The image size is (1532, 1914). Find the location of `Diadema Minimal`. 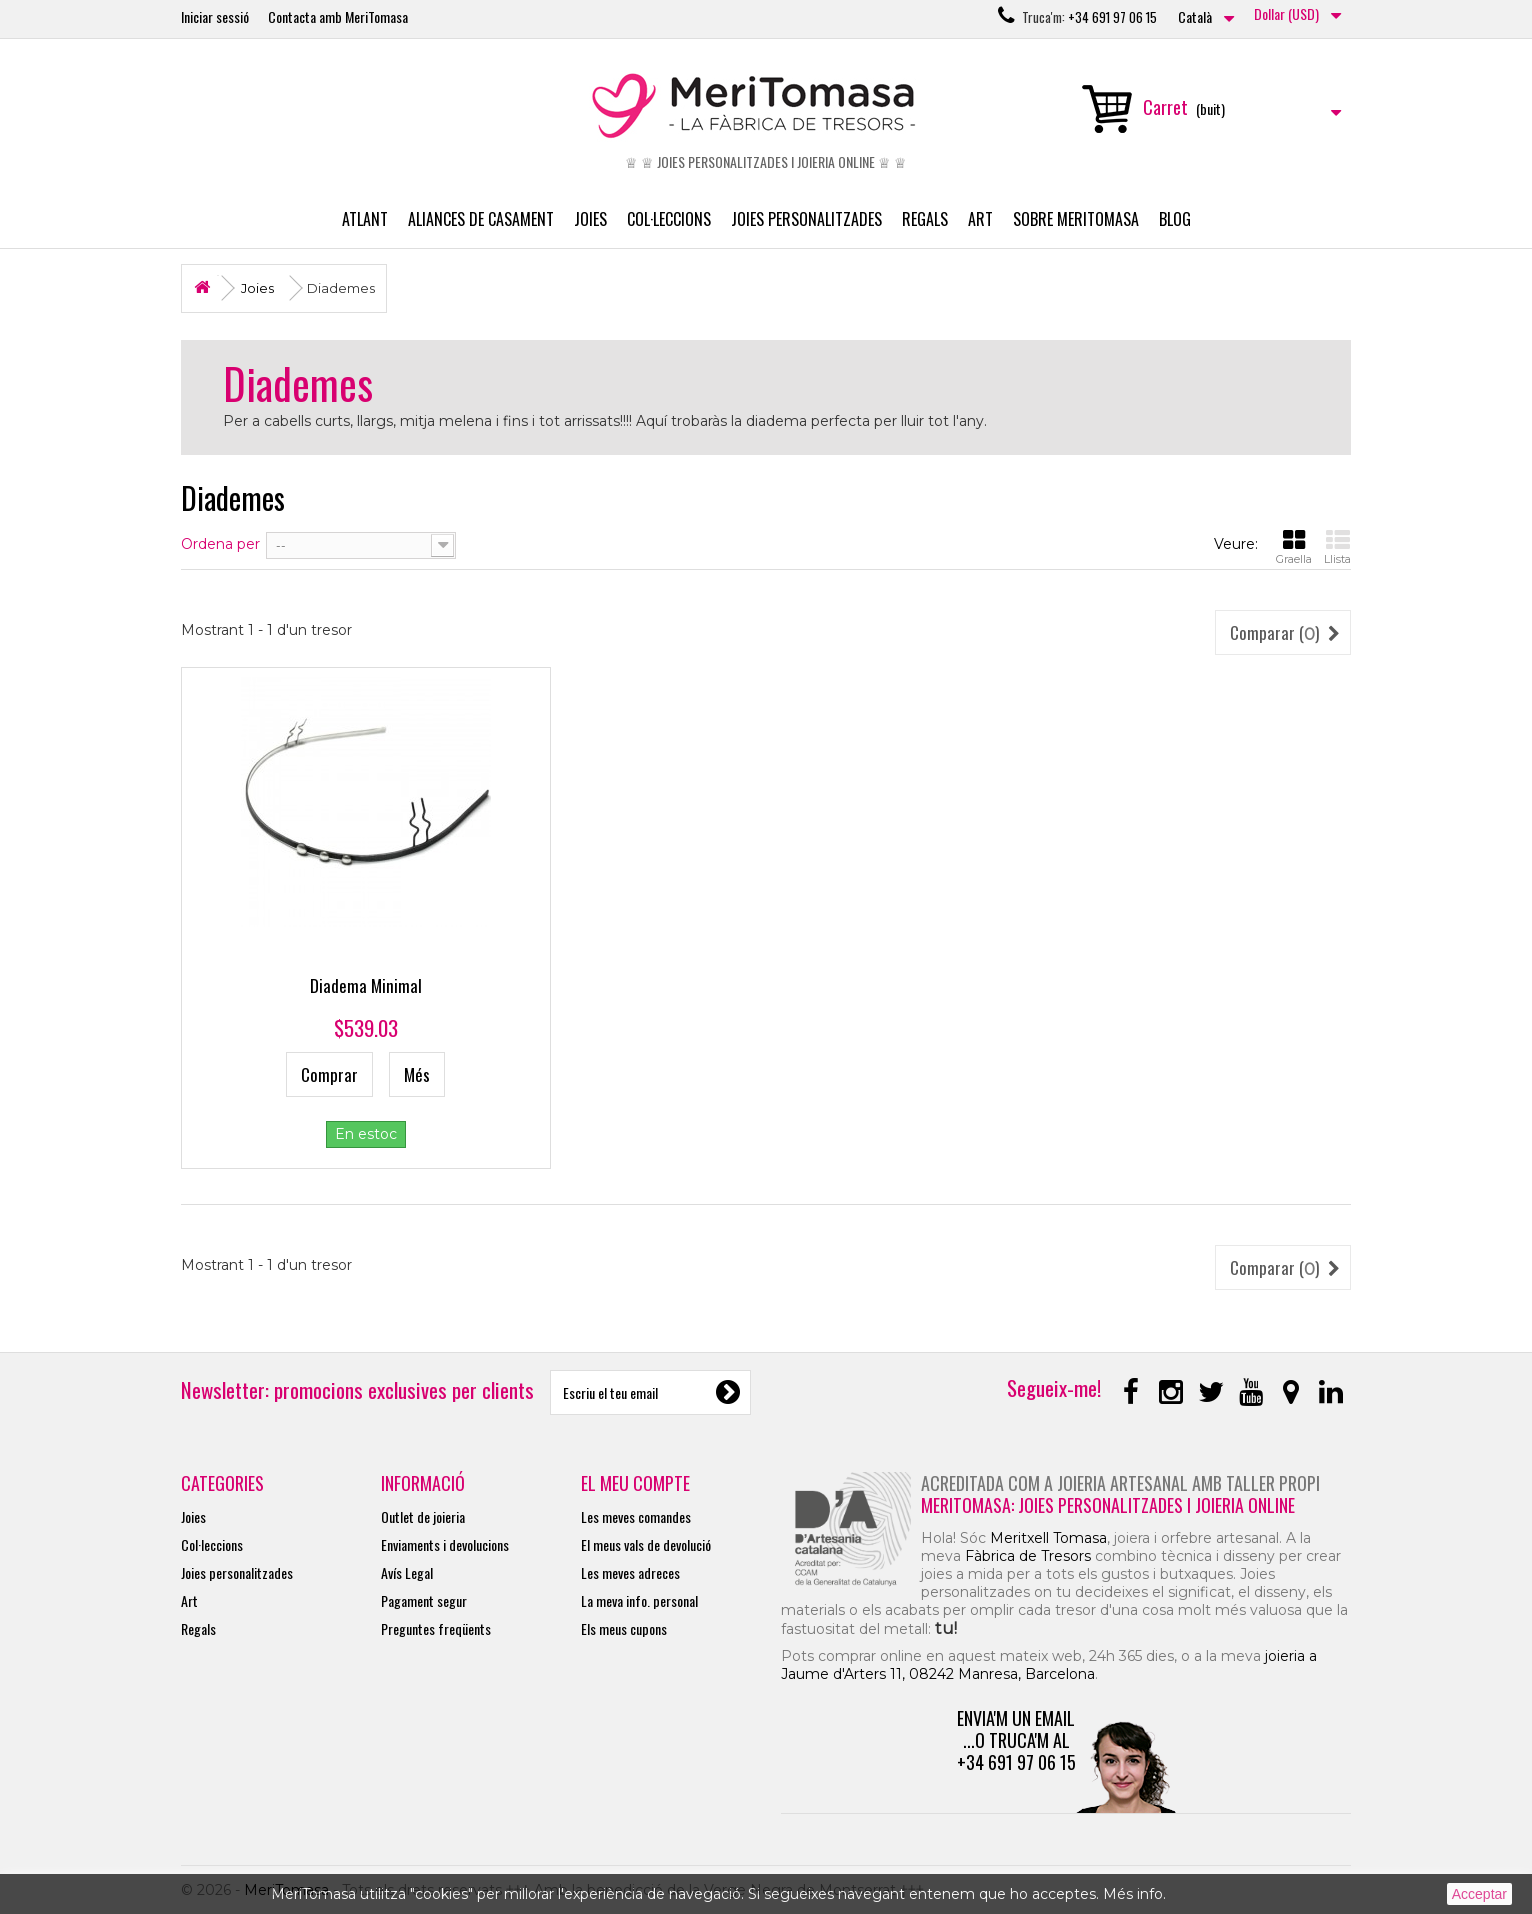

Diadema Minimal is located at coordinates (366, 985).